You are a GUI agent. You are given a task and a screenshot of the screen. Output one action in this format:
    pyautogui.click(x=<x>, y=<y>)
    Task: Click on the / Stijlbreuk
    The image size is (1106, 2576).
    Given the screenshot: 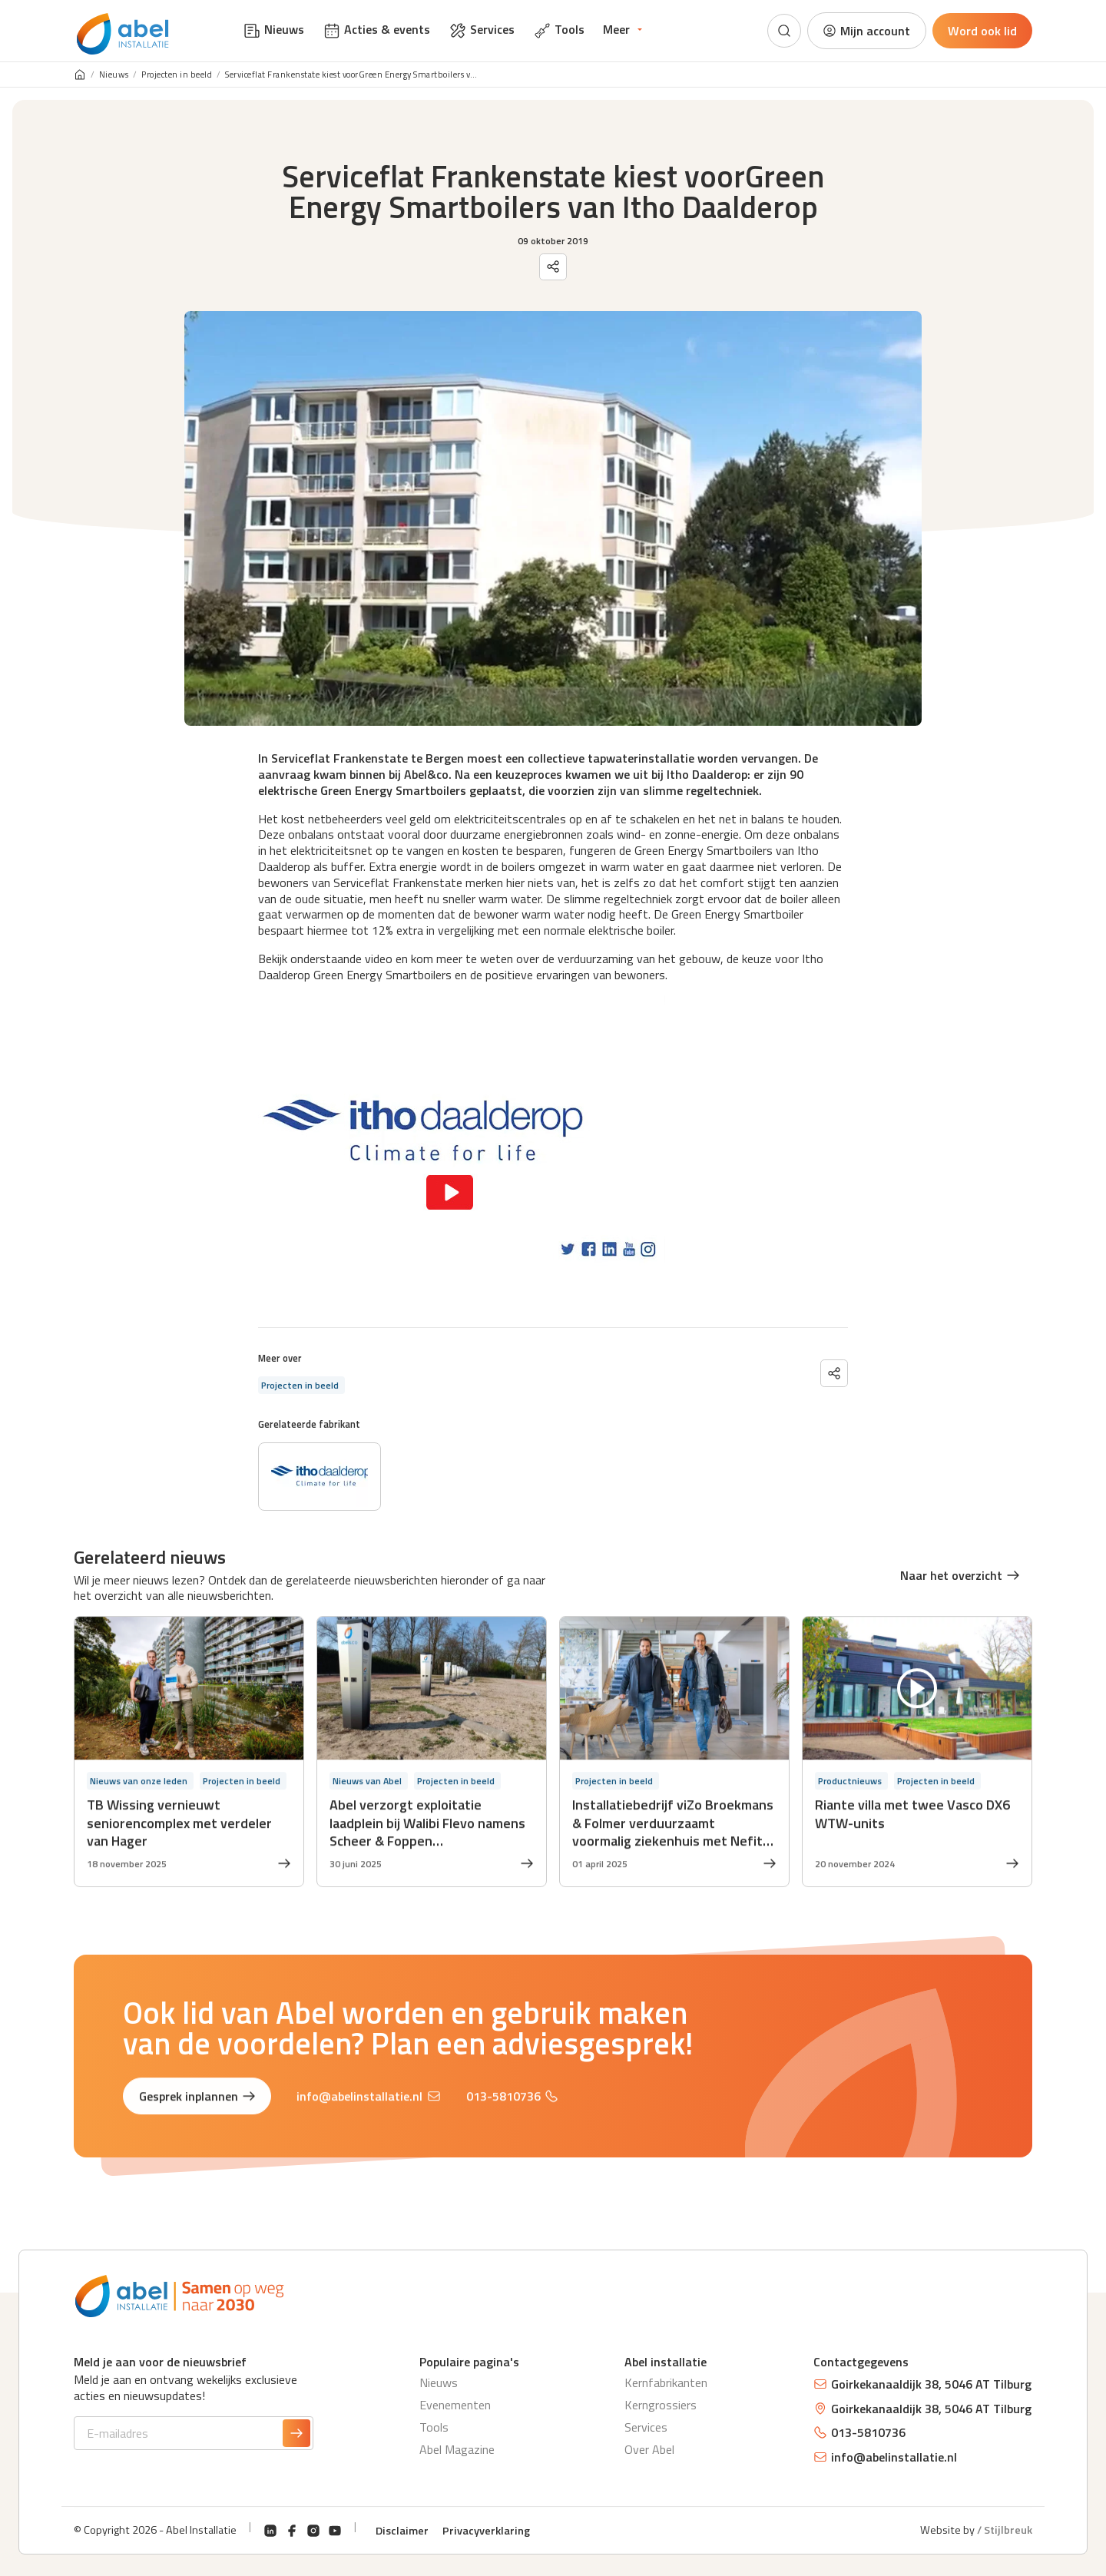 What is the action you would take?
    pyautogui.click(x=1004, y=2529)
    